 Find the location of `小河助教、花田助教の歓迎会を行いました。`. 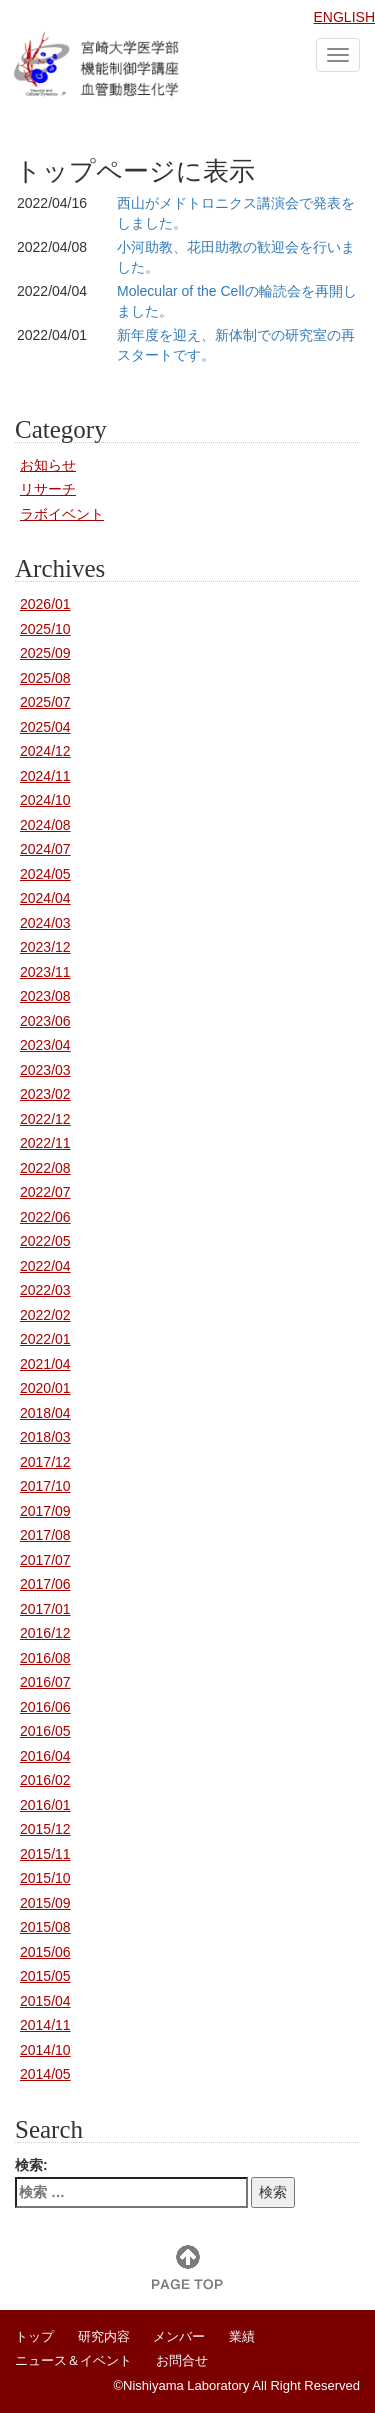

小河助教、花田助教の歓迎会を行いました。 is located at coordinates (236, 257).